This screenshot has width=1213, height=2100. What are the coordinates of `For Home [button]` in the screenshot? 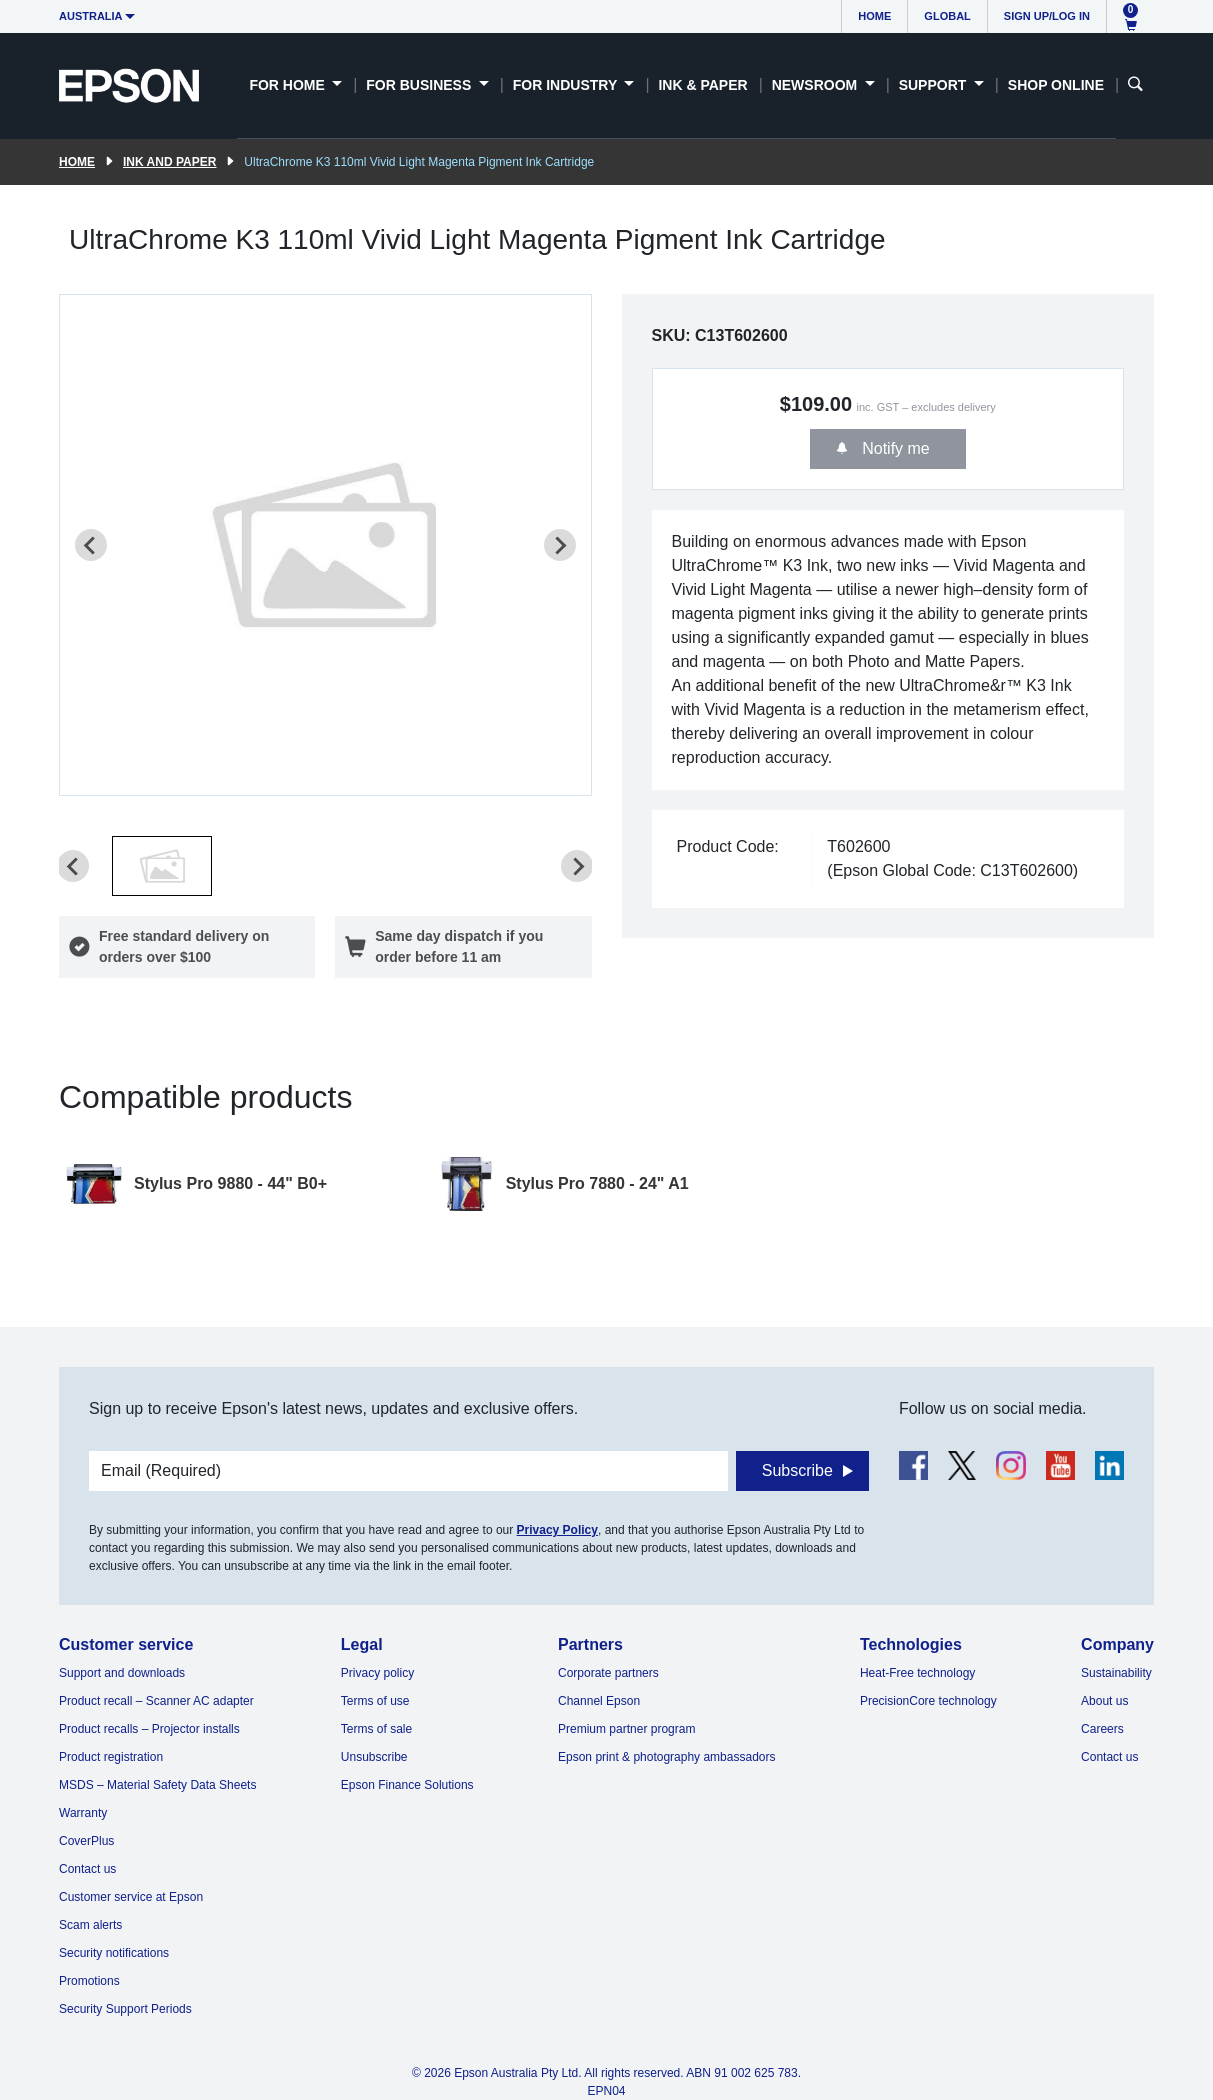 It's located at (288, 85).